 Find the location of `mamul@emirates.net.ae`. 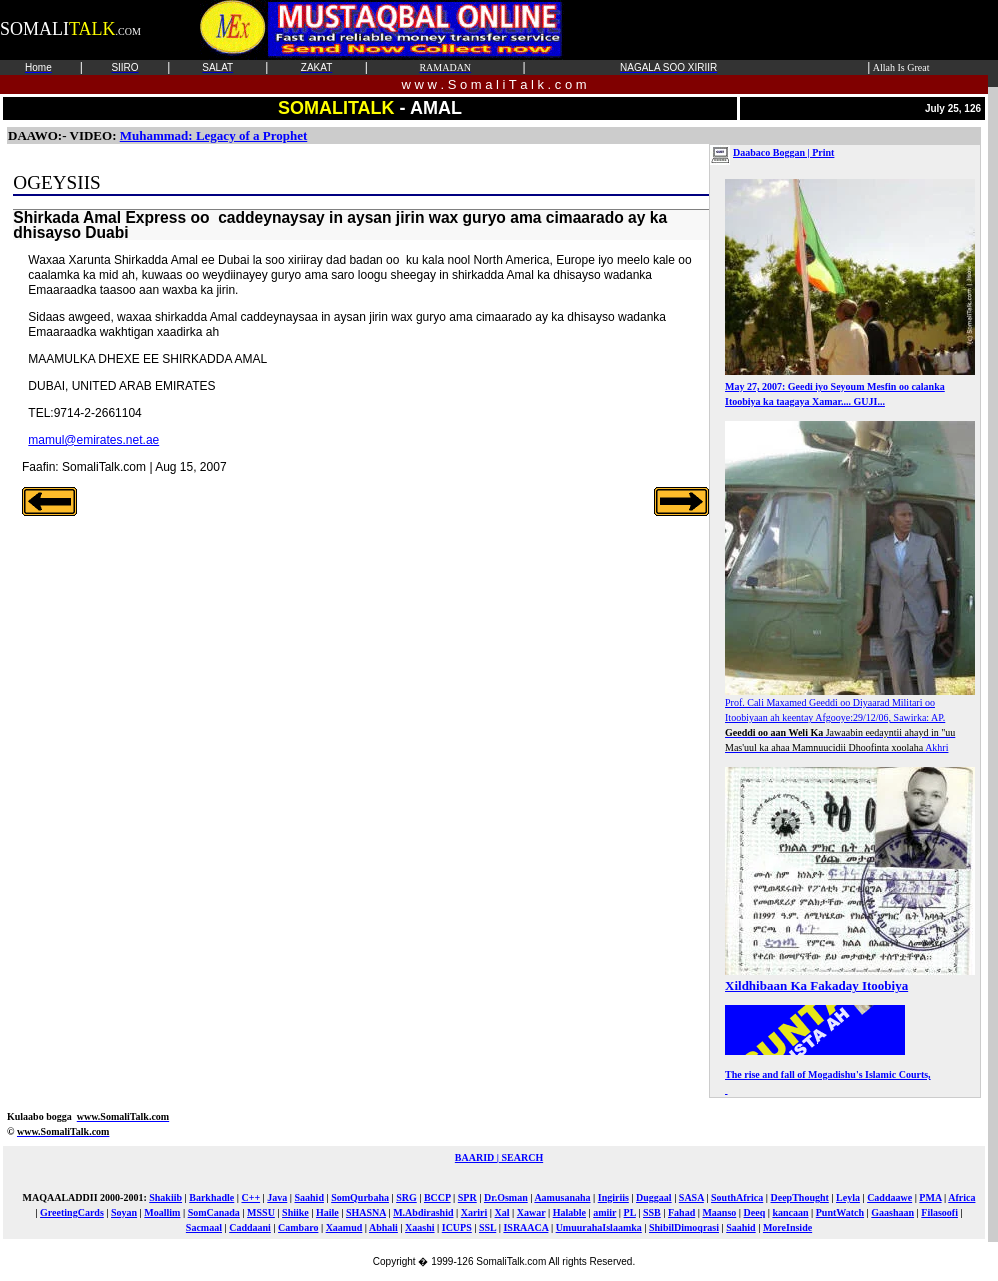

mamul@emirates.net.ae is located at coordinates (93, 440).